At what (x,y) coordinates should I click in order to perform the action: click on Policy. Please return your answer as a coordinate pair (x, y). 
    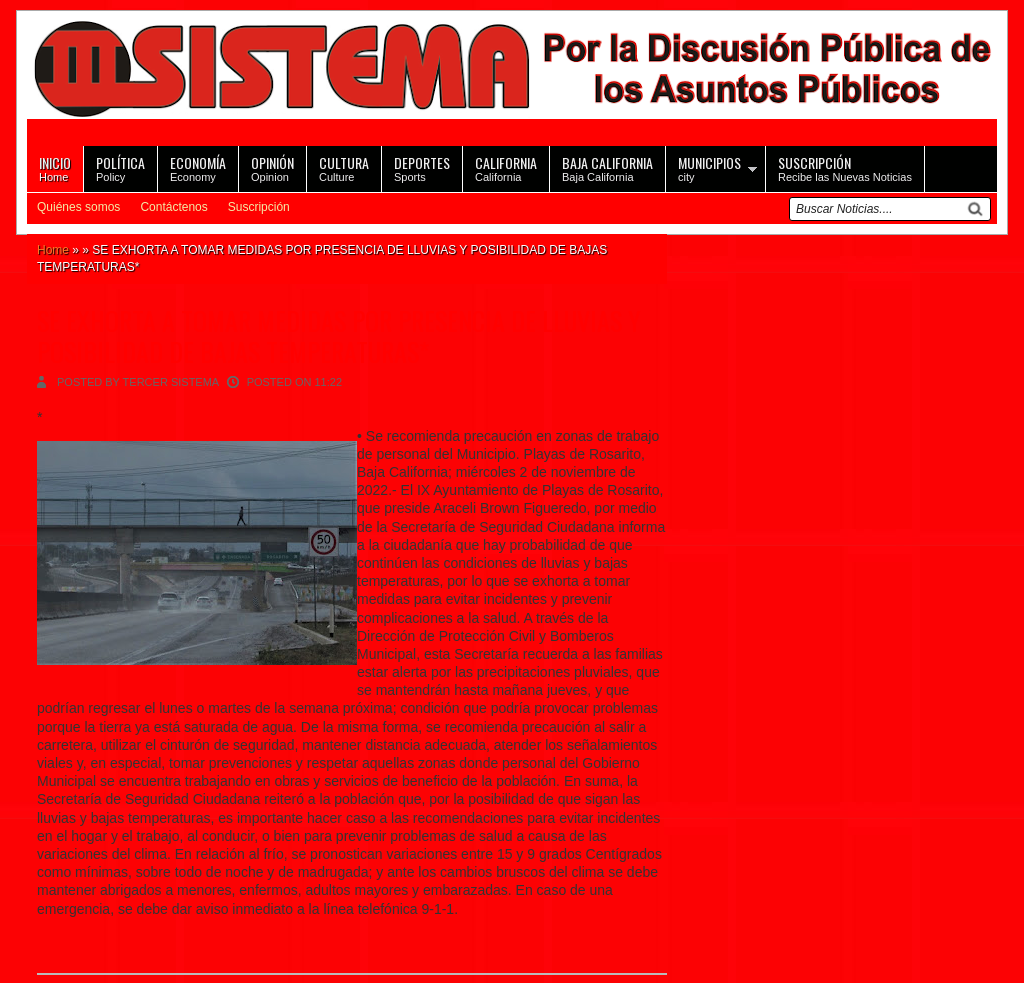
    Looking at the image, I should click on (120, 167).